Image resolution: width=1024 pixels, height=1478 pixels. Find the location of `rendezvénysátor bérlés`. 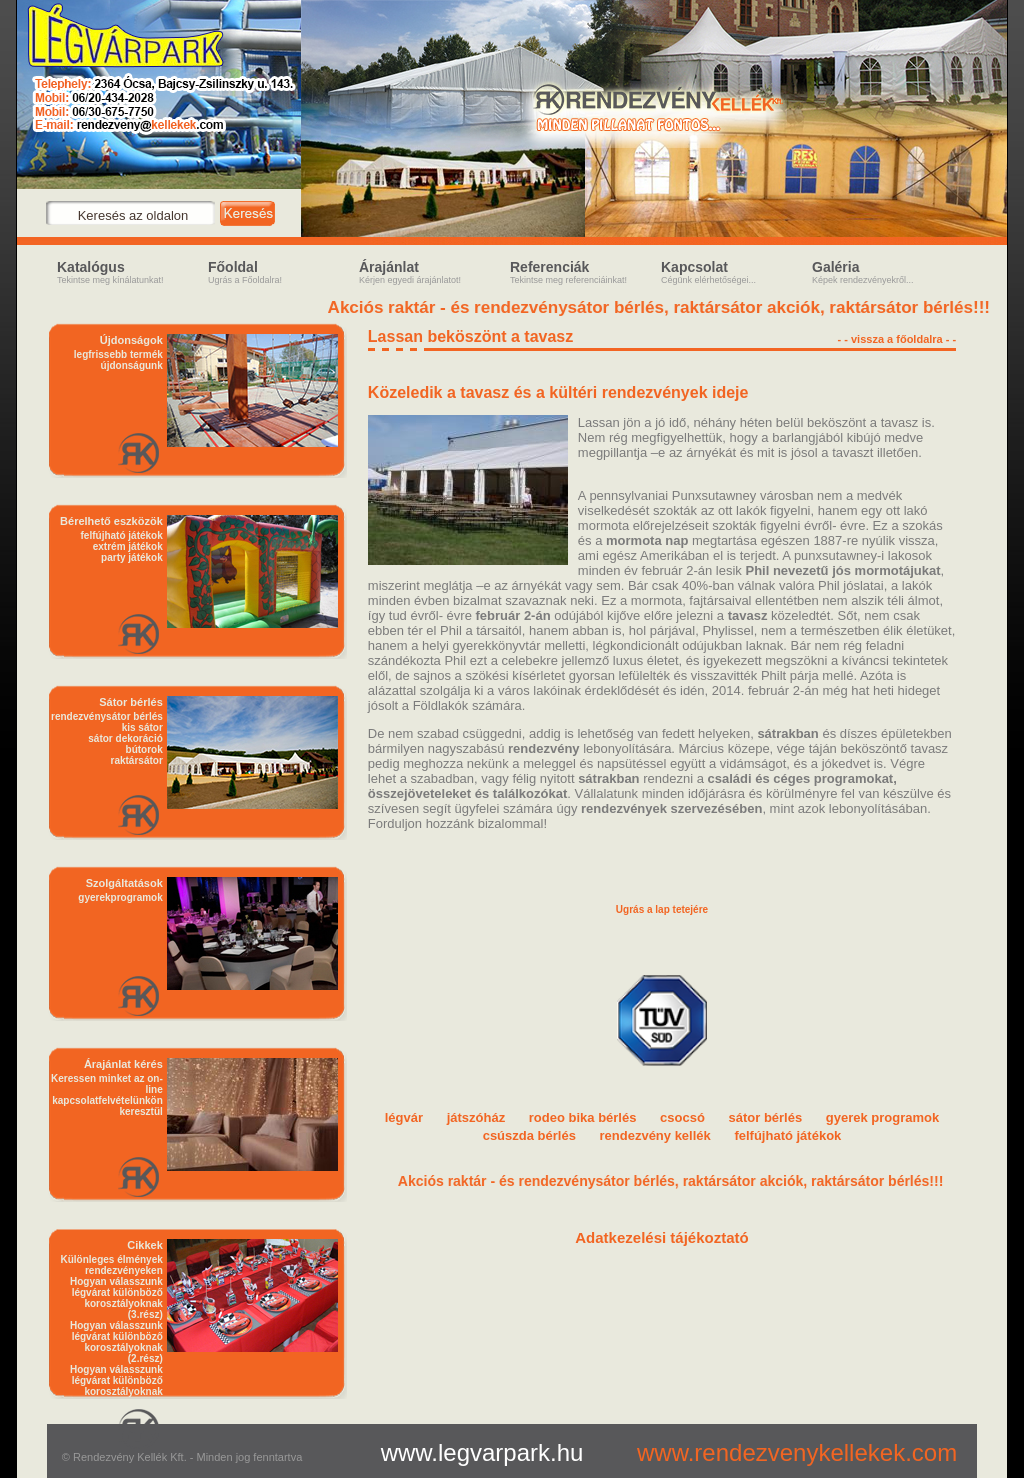

rendezvénysátor bérlés is located at coordinates (107, 716).